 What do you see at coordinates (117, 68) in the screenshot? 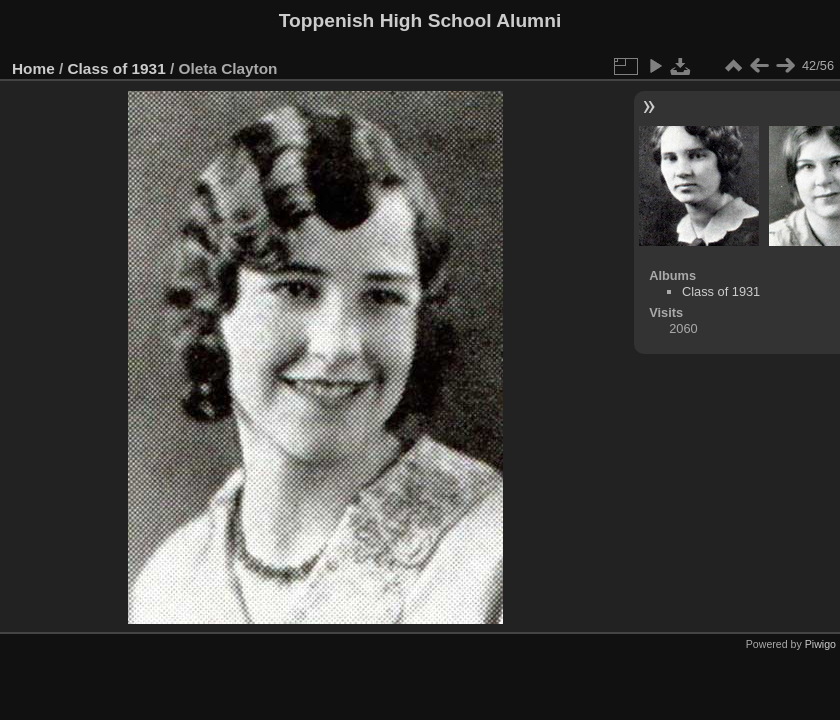
I see `Class of 1931` at bounding box center [117, 68].